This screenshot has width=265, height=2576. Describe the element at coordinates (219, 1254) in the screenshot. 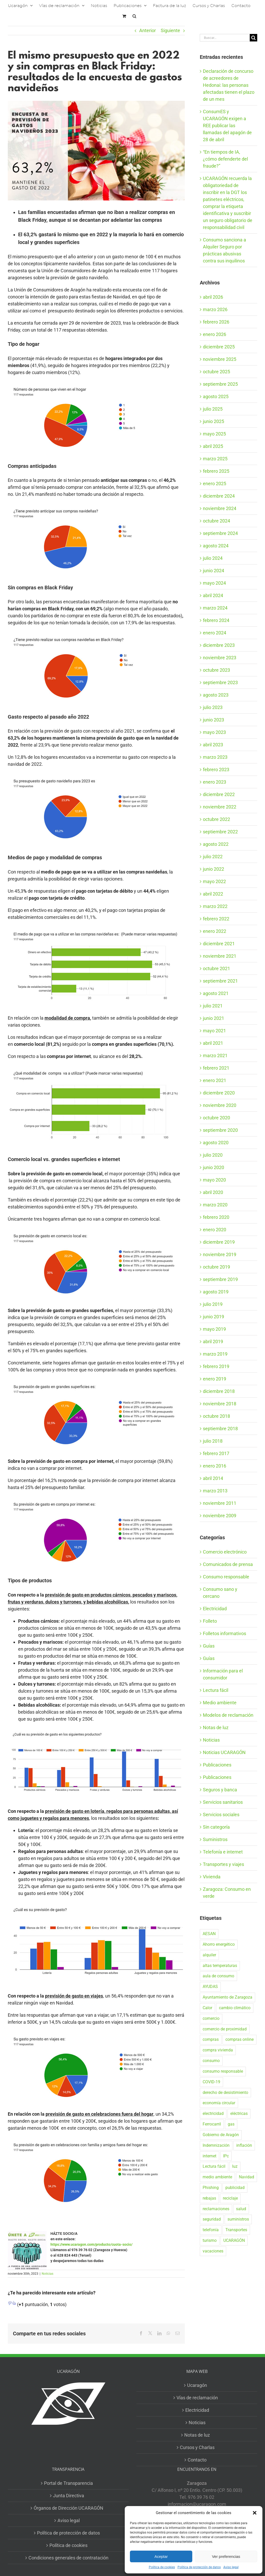

I see `noviembre 2019` at that location.